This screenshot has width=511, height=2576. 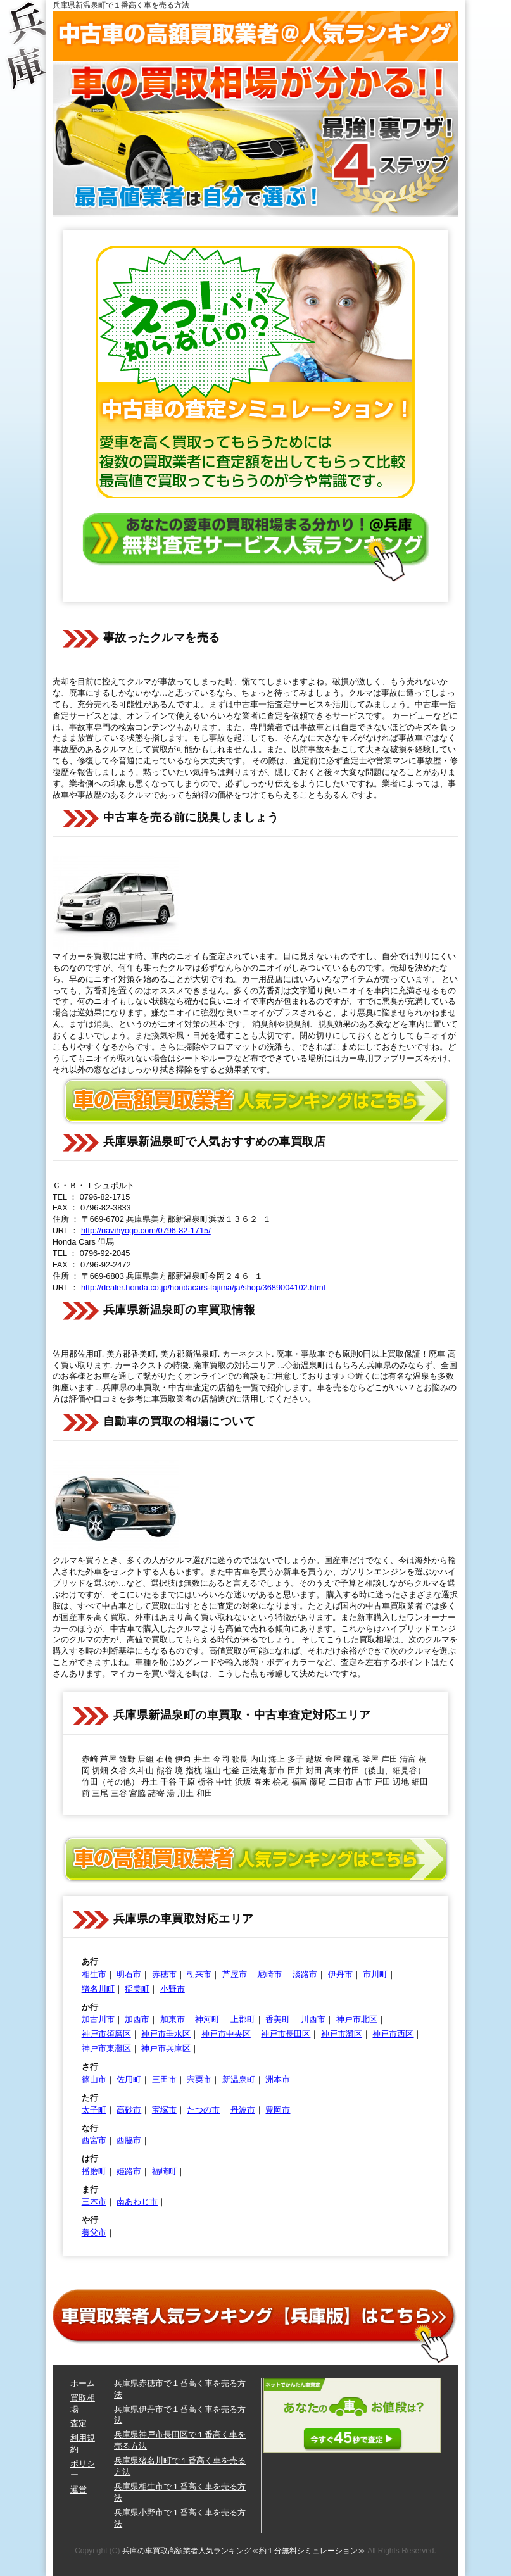 I want to click on 神戸市東灘区, so click(x=106, y=2048).